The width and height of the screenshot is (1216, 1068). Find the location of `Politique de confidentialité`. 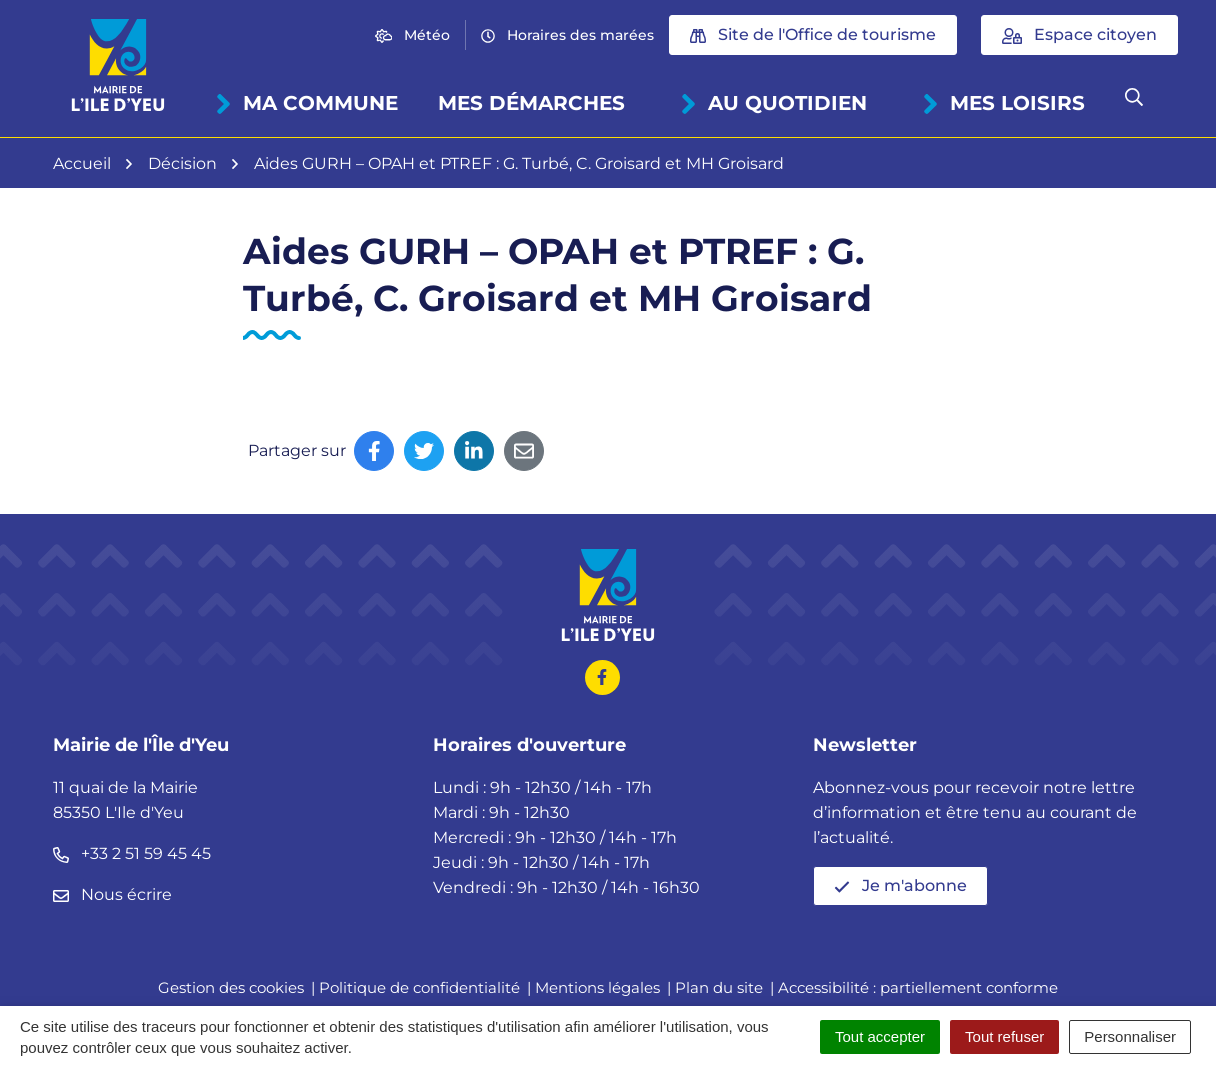

Politique de confidentialité is located at coordinates (419, 987).